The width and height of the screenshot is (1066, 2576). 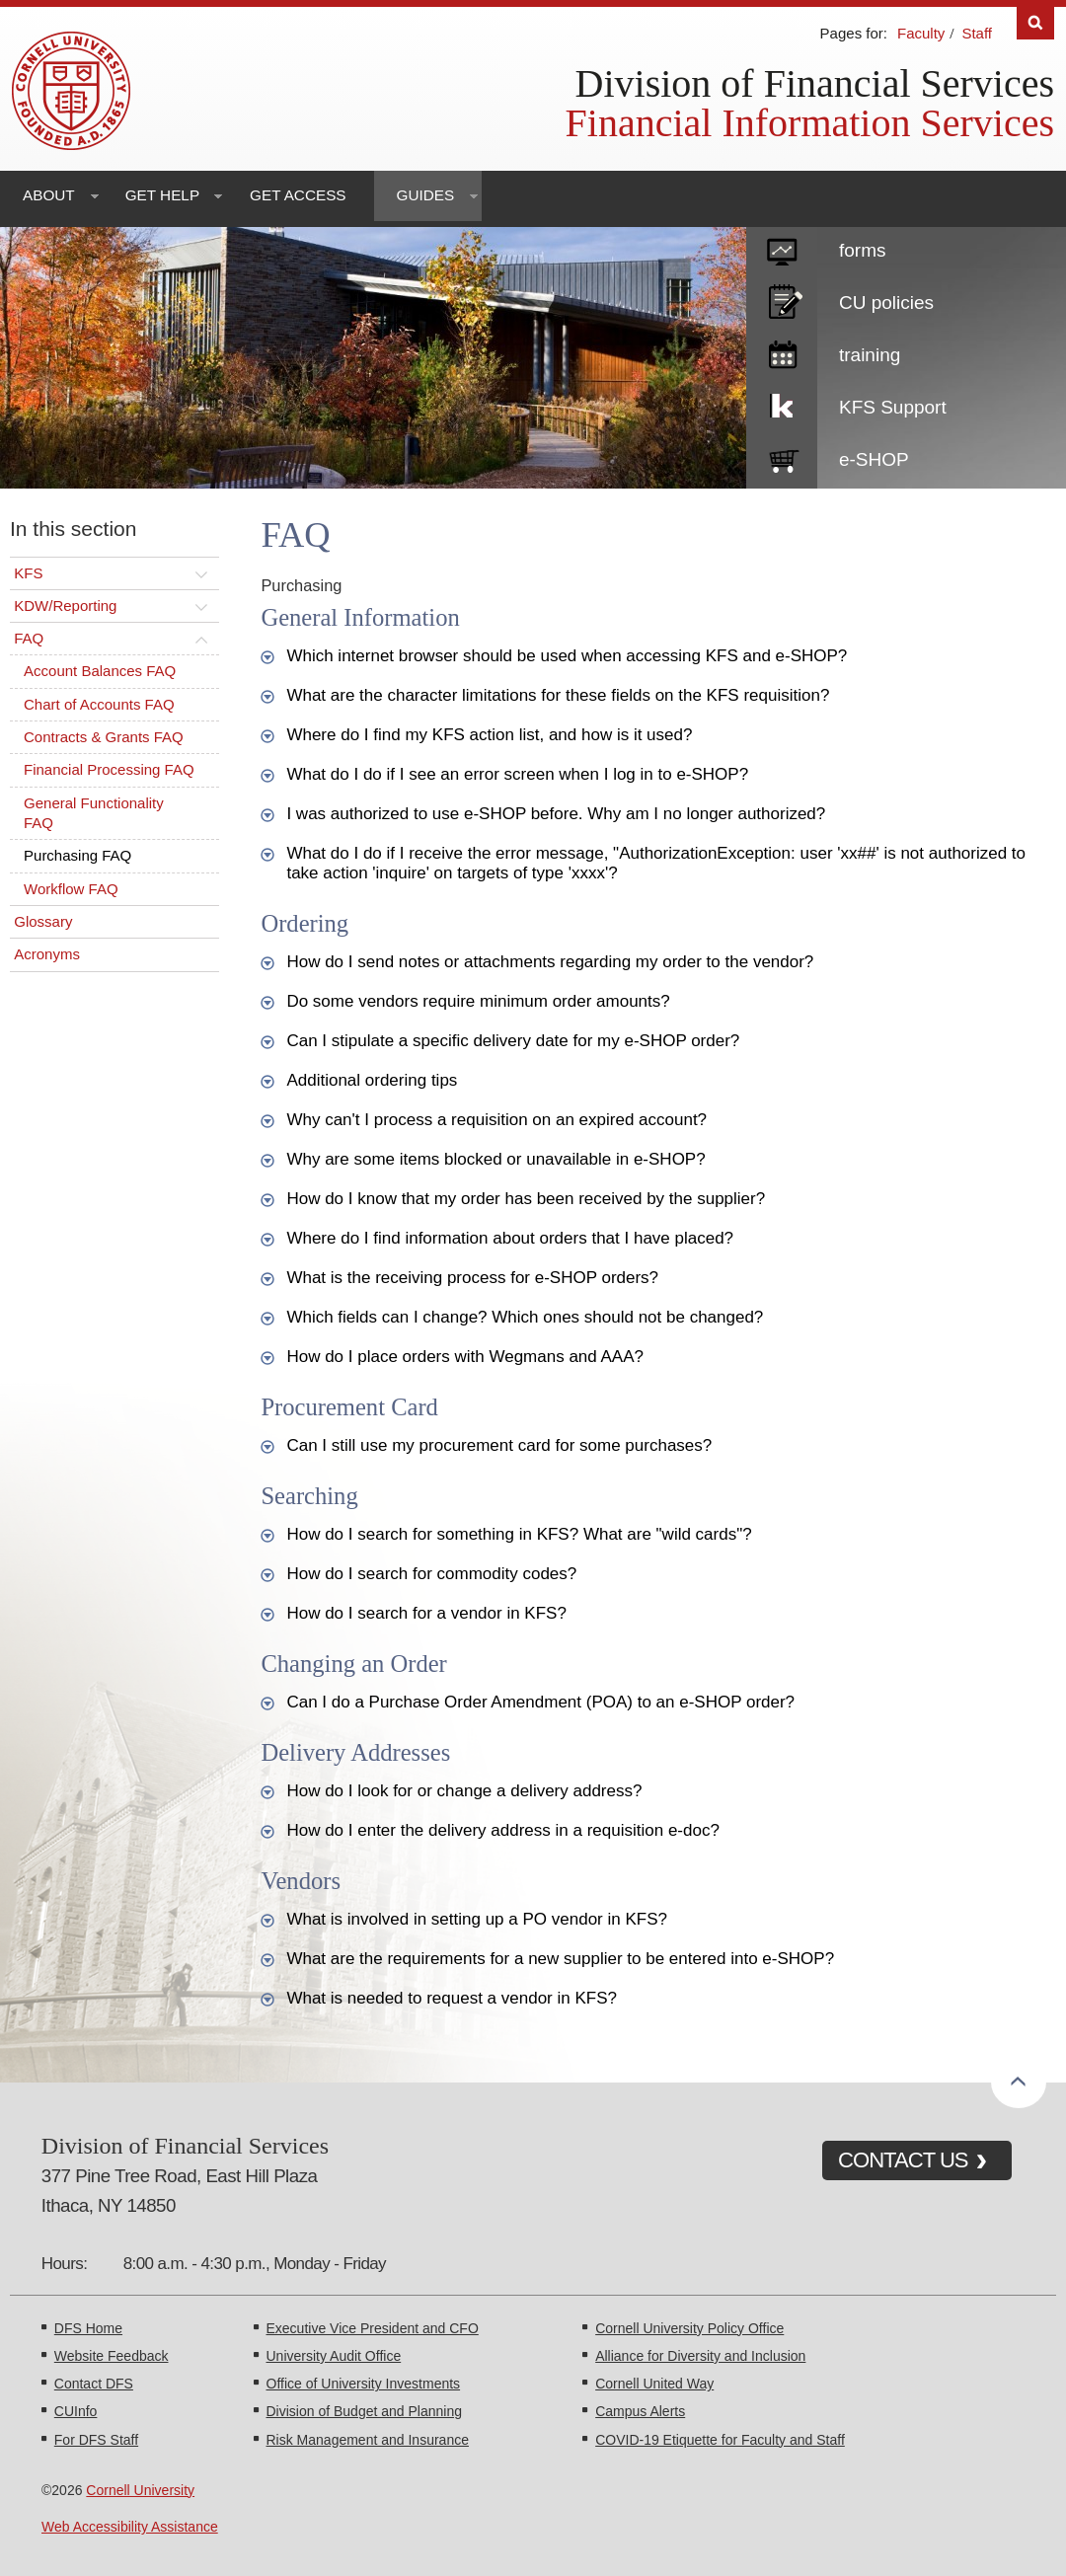 What do you see at coordinates (518, 1534) in the screenshot?
I see `How do I search for something in KFS? What are "wild cards"?` at bounding box center [518, 1534].